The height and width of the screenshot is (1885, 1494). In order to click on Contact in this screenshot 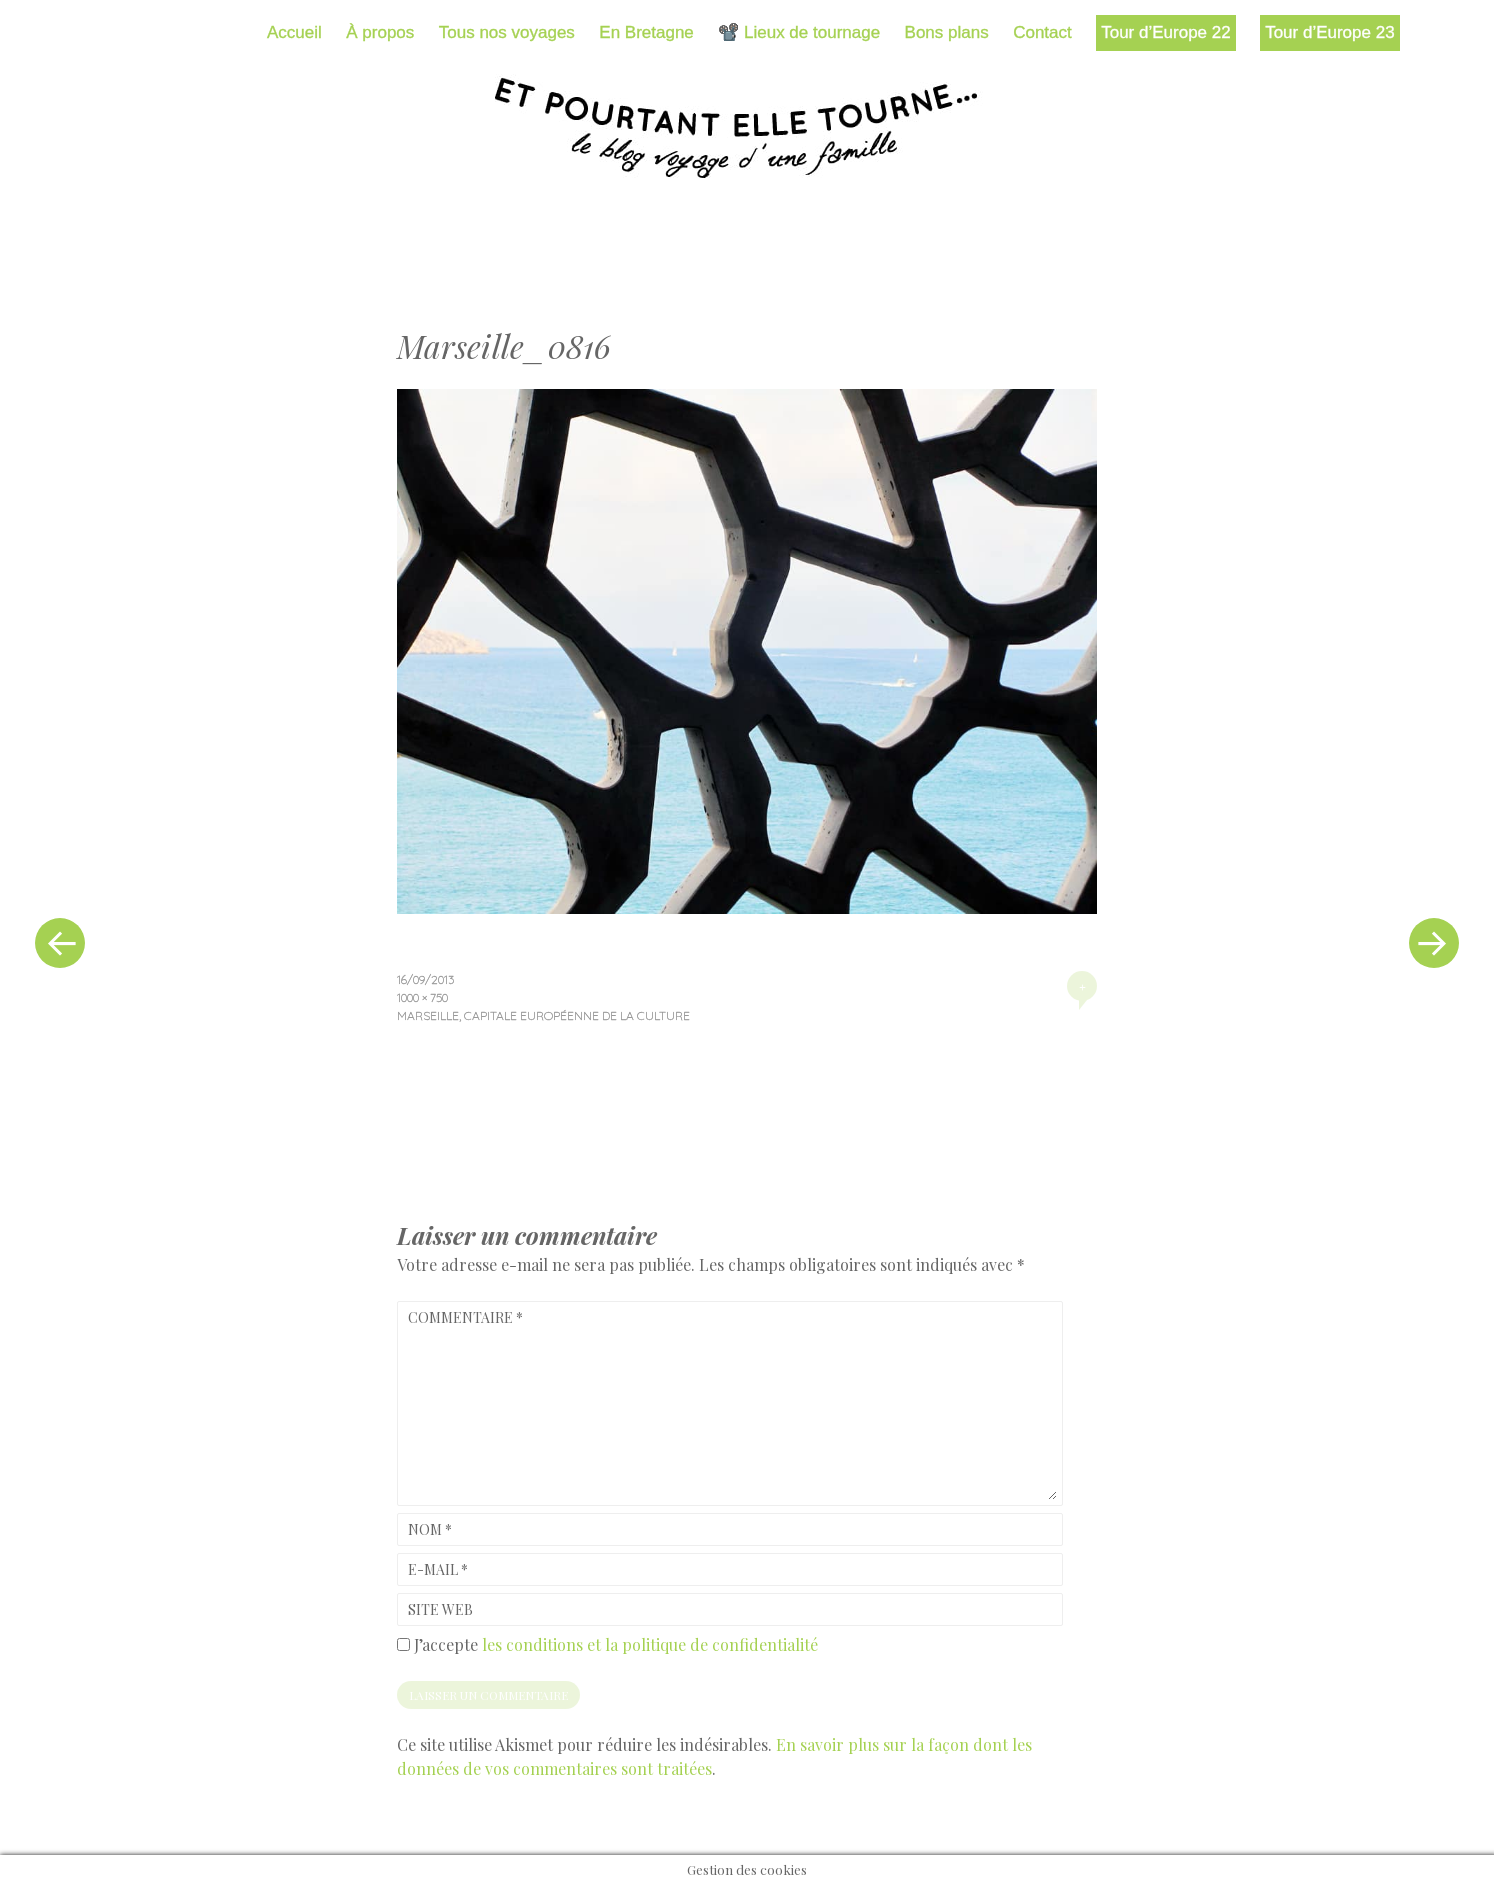, I will do `click(1042, 32)`.